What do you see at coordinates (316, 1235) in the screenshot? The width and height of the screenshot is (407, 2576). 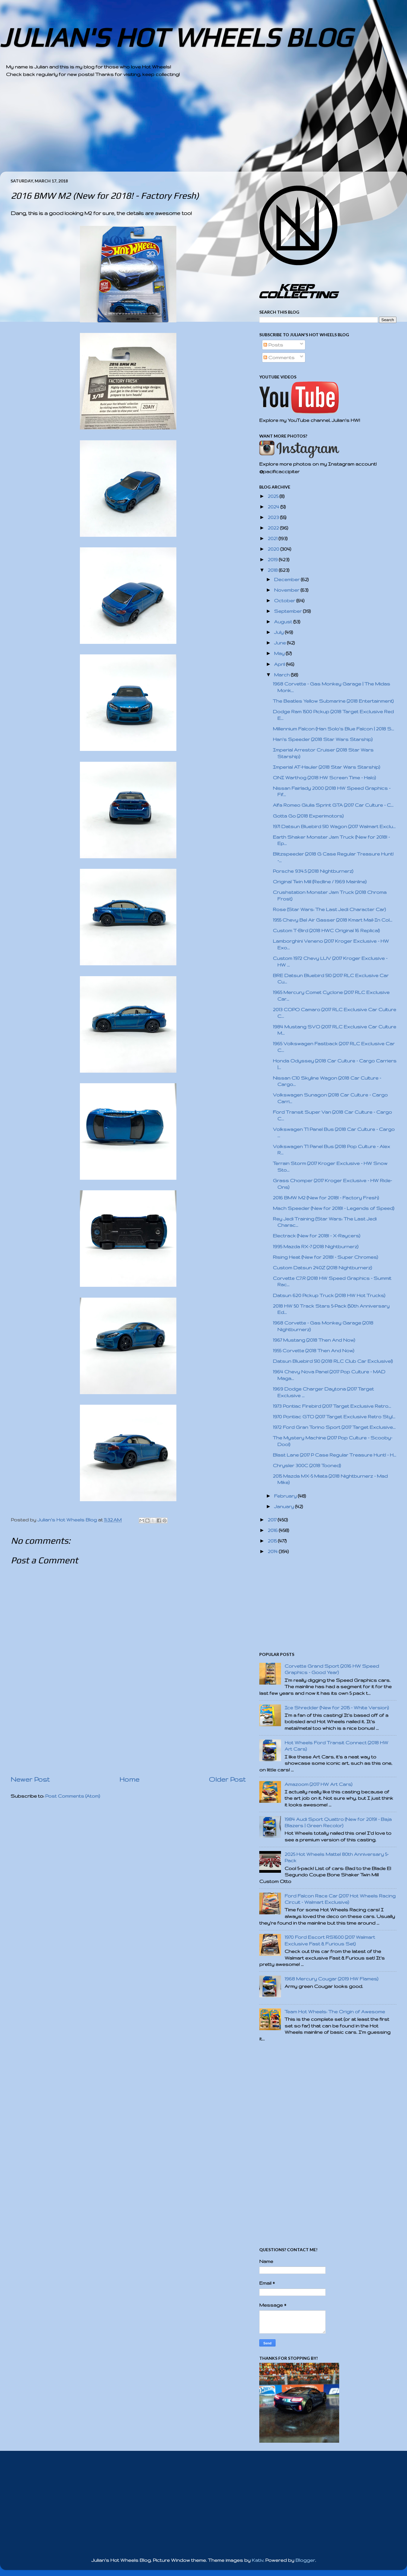 I see `Electrack (New for 2018! - X-Raycers)` at bounding box center [316, 1235].